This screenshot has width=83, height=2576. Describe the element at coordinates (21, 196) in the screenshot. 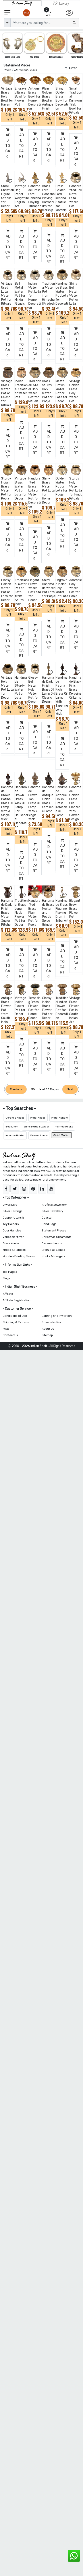

I see `Vintage Dog Paper Weight in English Art` at that location.